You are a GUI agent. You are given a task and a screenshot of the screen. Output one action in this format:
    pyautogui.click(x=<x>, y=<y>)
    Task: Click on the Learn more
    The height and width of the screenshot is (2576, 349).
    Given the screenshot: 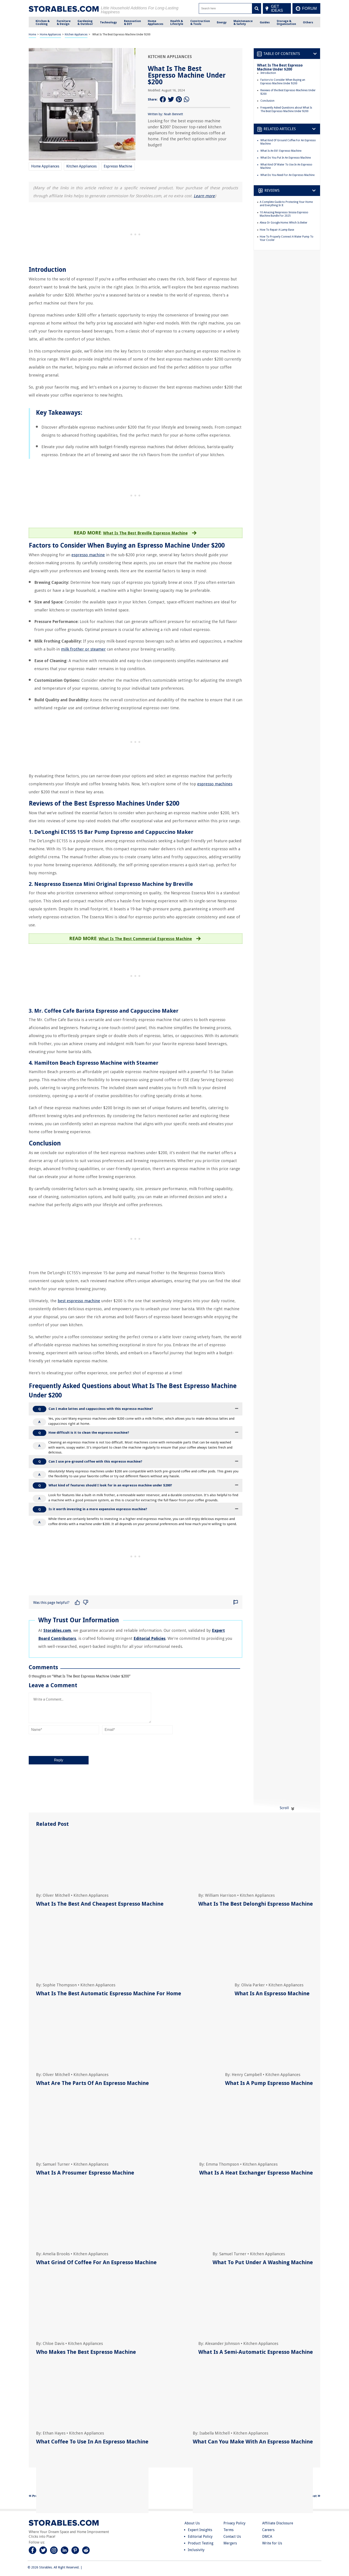 What is the action you would take?
    pyautogui.click(x=204, y=196)
    